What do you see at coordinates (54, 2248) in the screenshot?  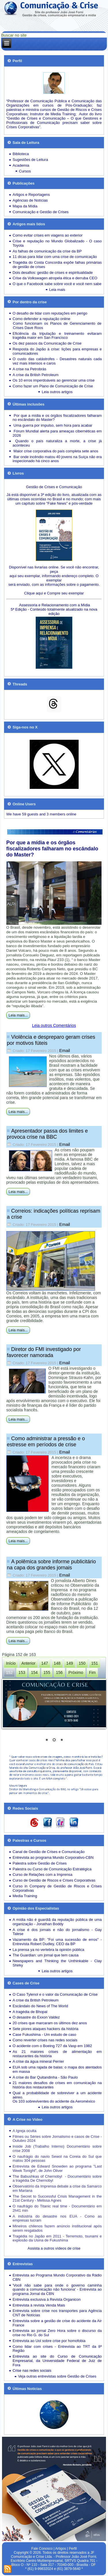 I see `Assista a outros vídeos de crise` at bounding box center [54, 2248].